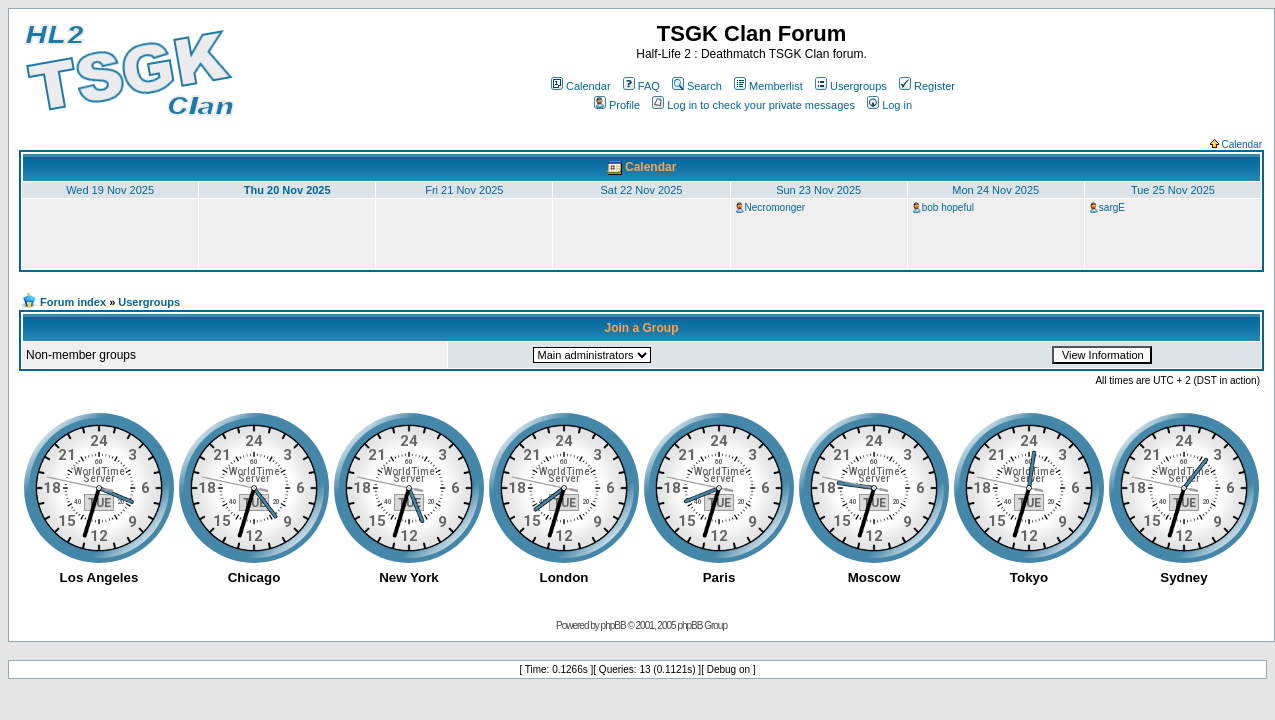 The image size is (1275, 720). I want to click on Sat 22 Nov 2025, so click(642, 190).